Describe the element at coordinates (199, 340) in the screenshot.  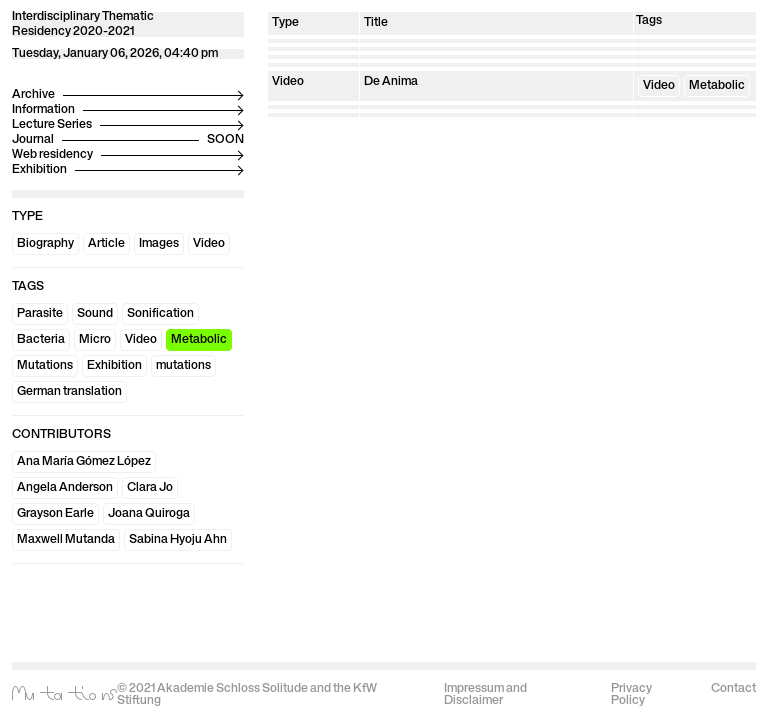
I see `Metabolic` at that location.